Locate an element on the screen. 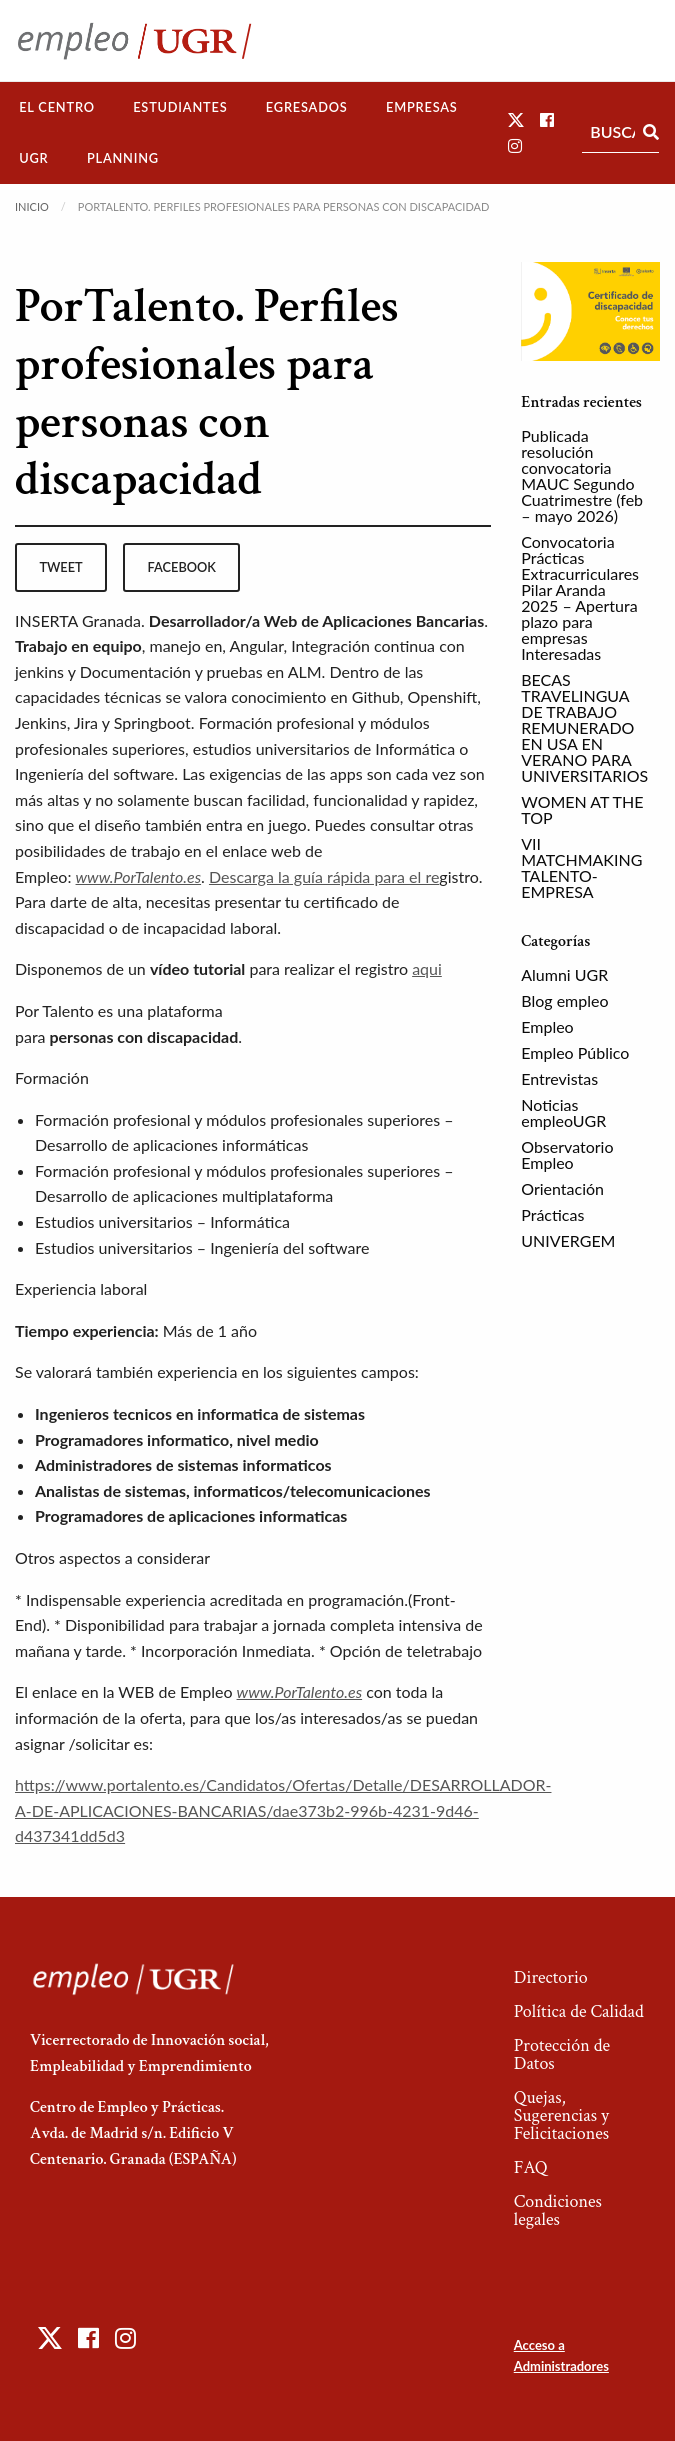  VII MATCHMAKING TALENTO-EMPRESA is located at coordinates (581, 867).